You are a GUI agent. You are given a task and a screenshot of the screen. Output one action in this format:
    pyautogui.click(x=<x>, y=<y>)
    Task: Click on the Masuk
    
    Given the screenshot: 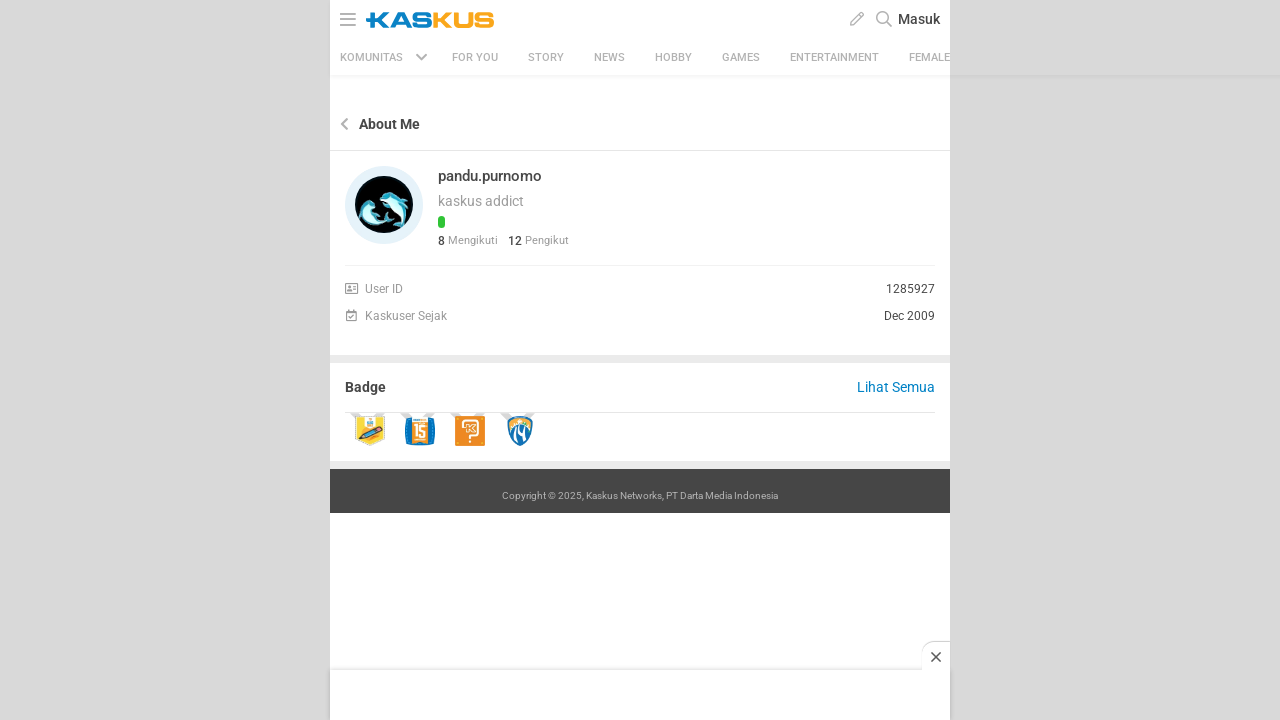 What is the action you would take?
    pyautogui.click(x=919, y=19)
    